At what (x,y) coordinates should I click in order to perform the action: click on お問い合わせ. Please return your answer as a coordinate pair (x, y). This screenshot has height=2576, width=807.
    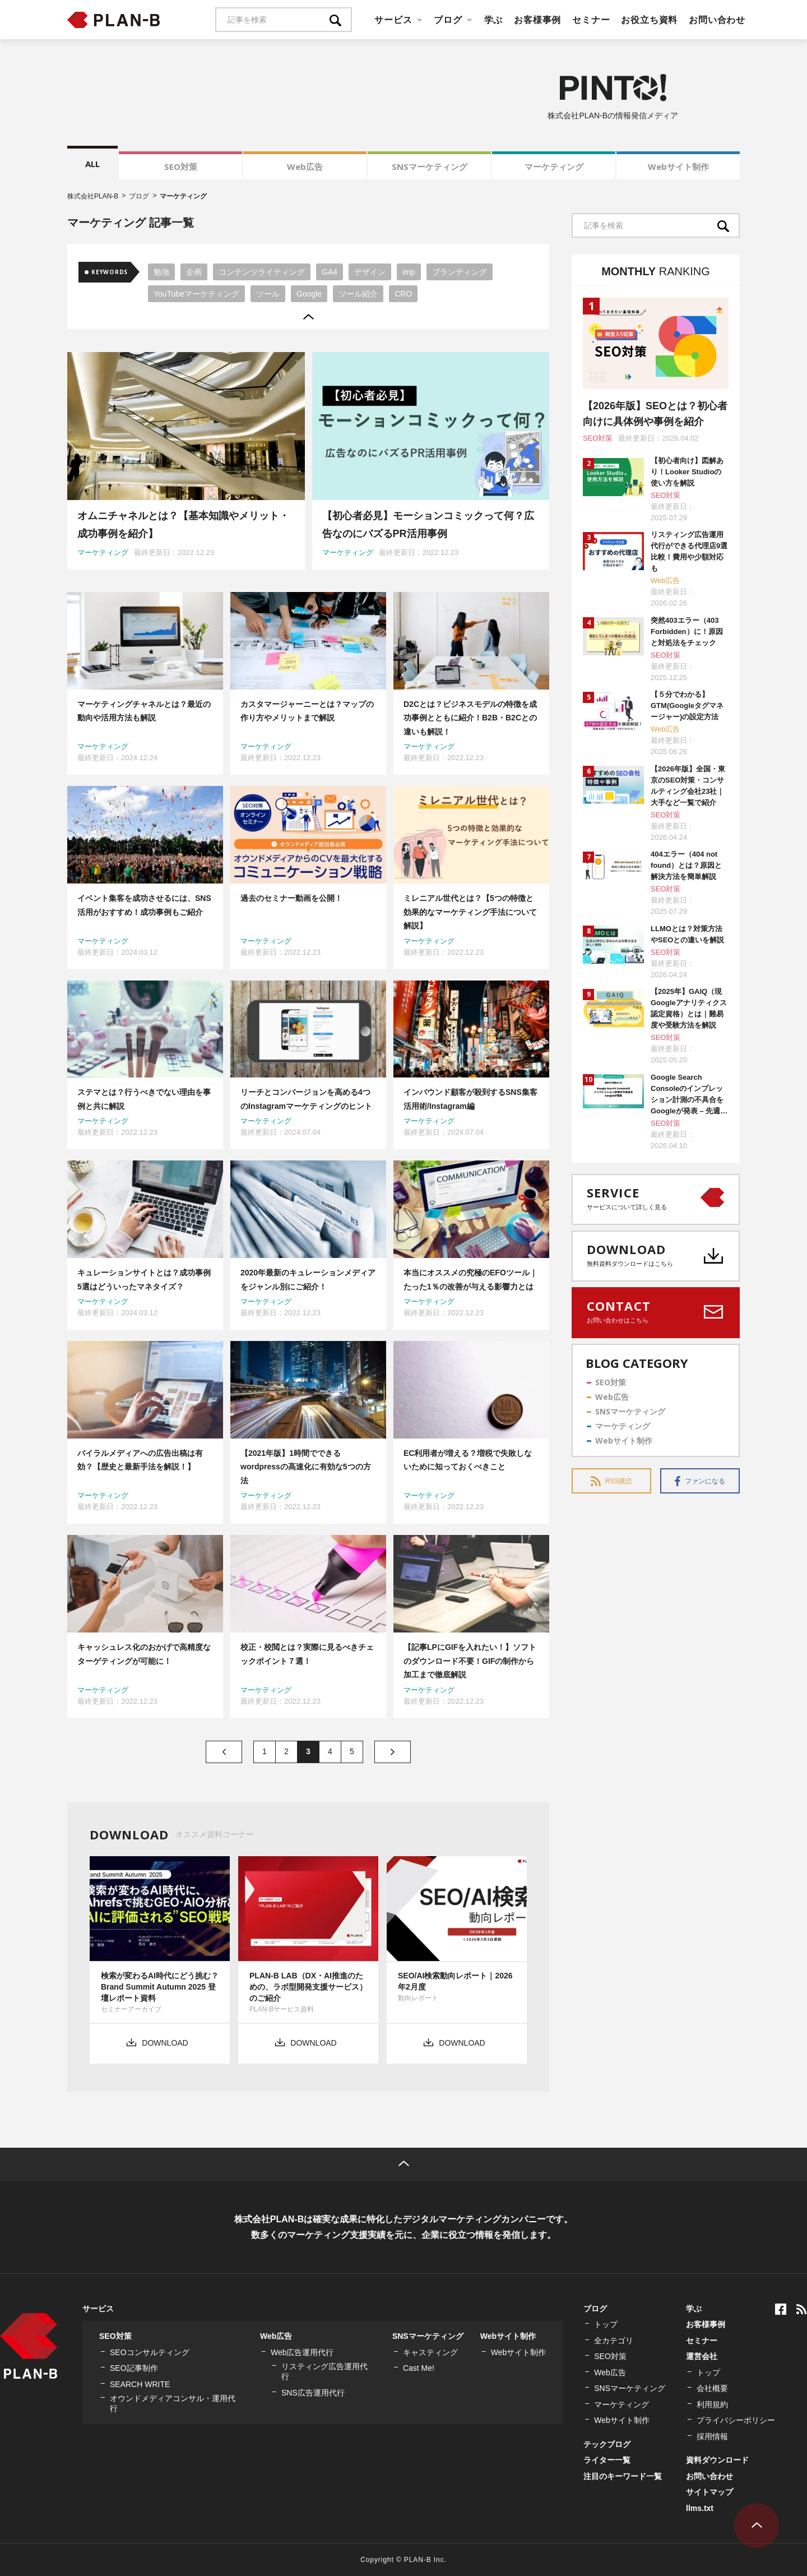
    Looking at the image, I should click on (717, 19).